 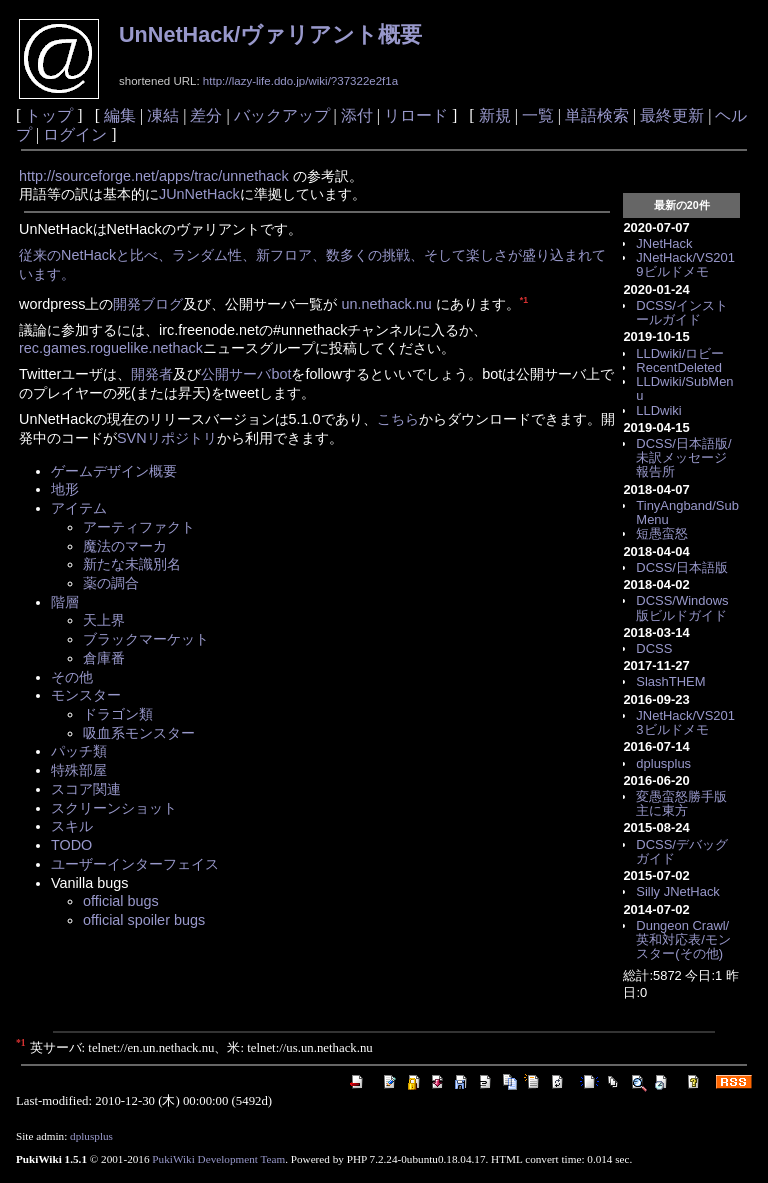 What do you see at coordinates (658, 410) in the screenshot?
I see `LLDwiki` at bounding box center [658, 410].